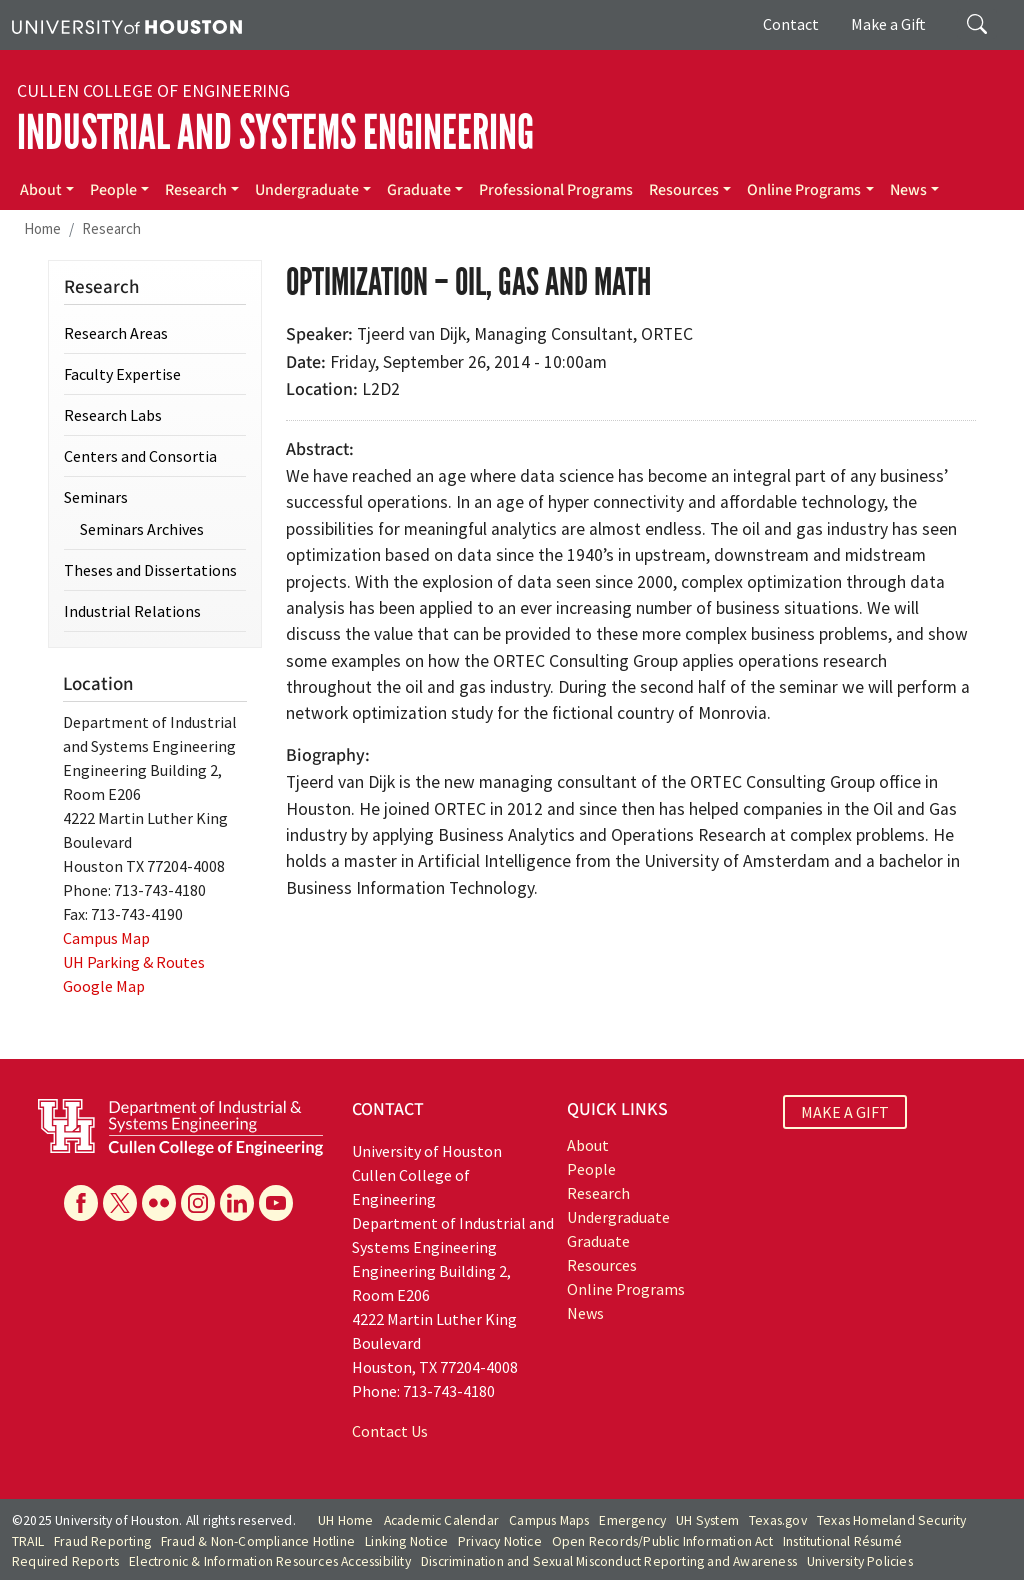 This screenshot has width=1024, height=1580. Describe the element at coordinates (65, 1561) in the screenshot. I see `Required Reports` at that location.